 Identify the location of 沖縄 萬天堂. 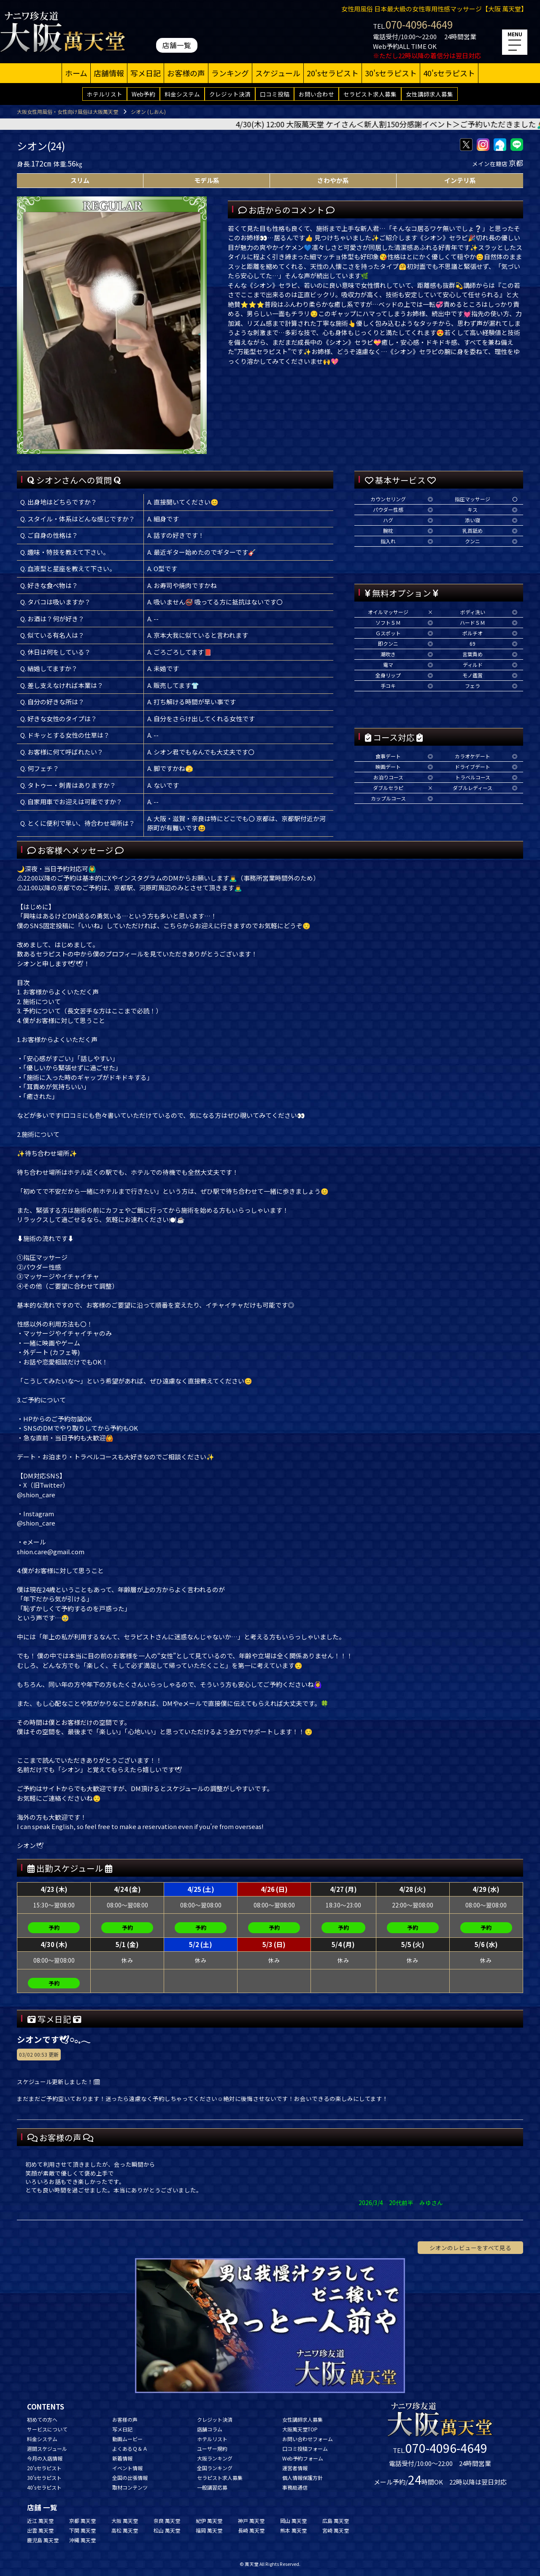
(82, 2540).